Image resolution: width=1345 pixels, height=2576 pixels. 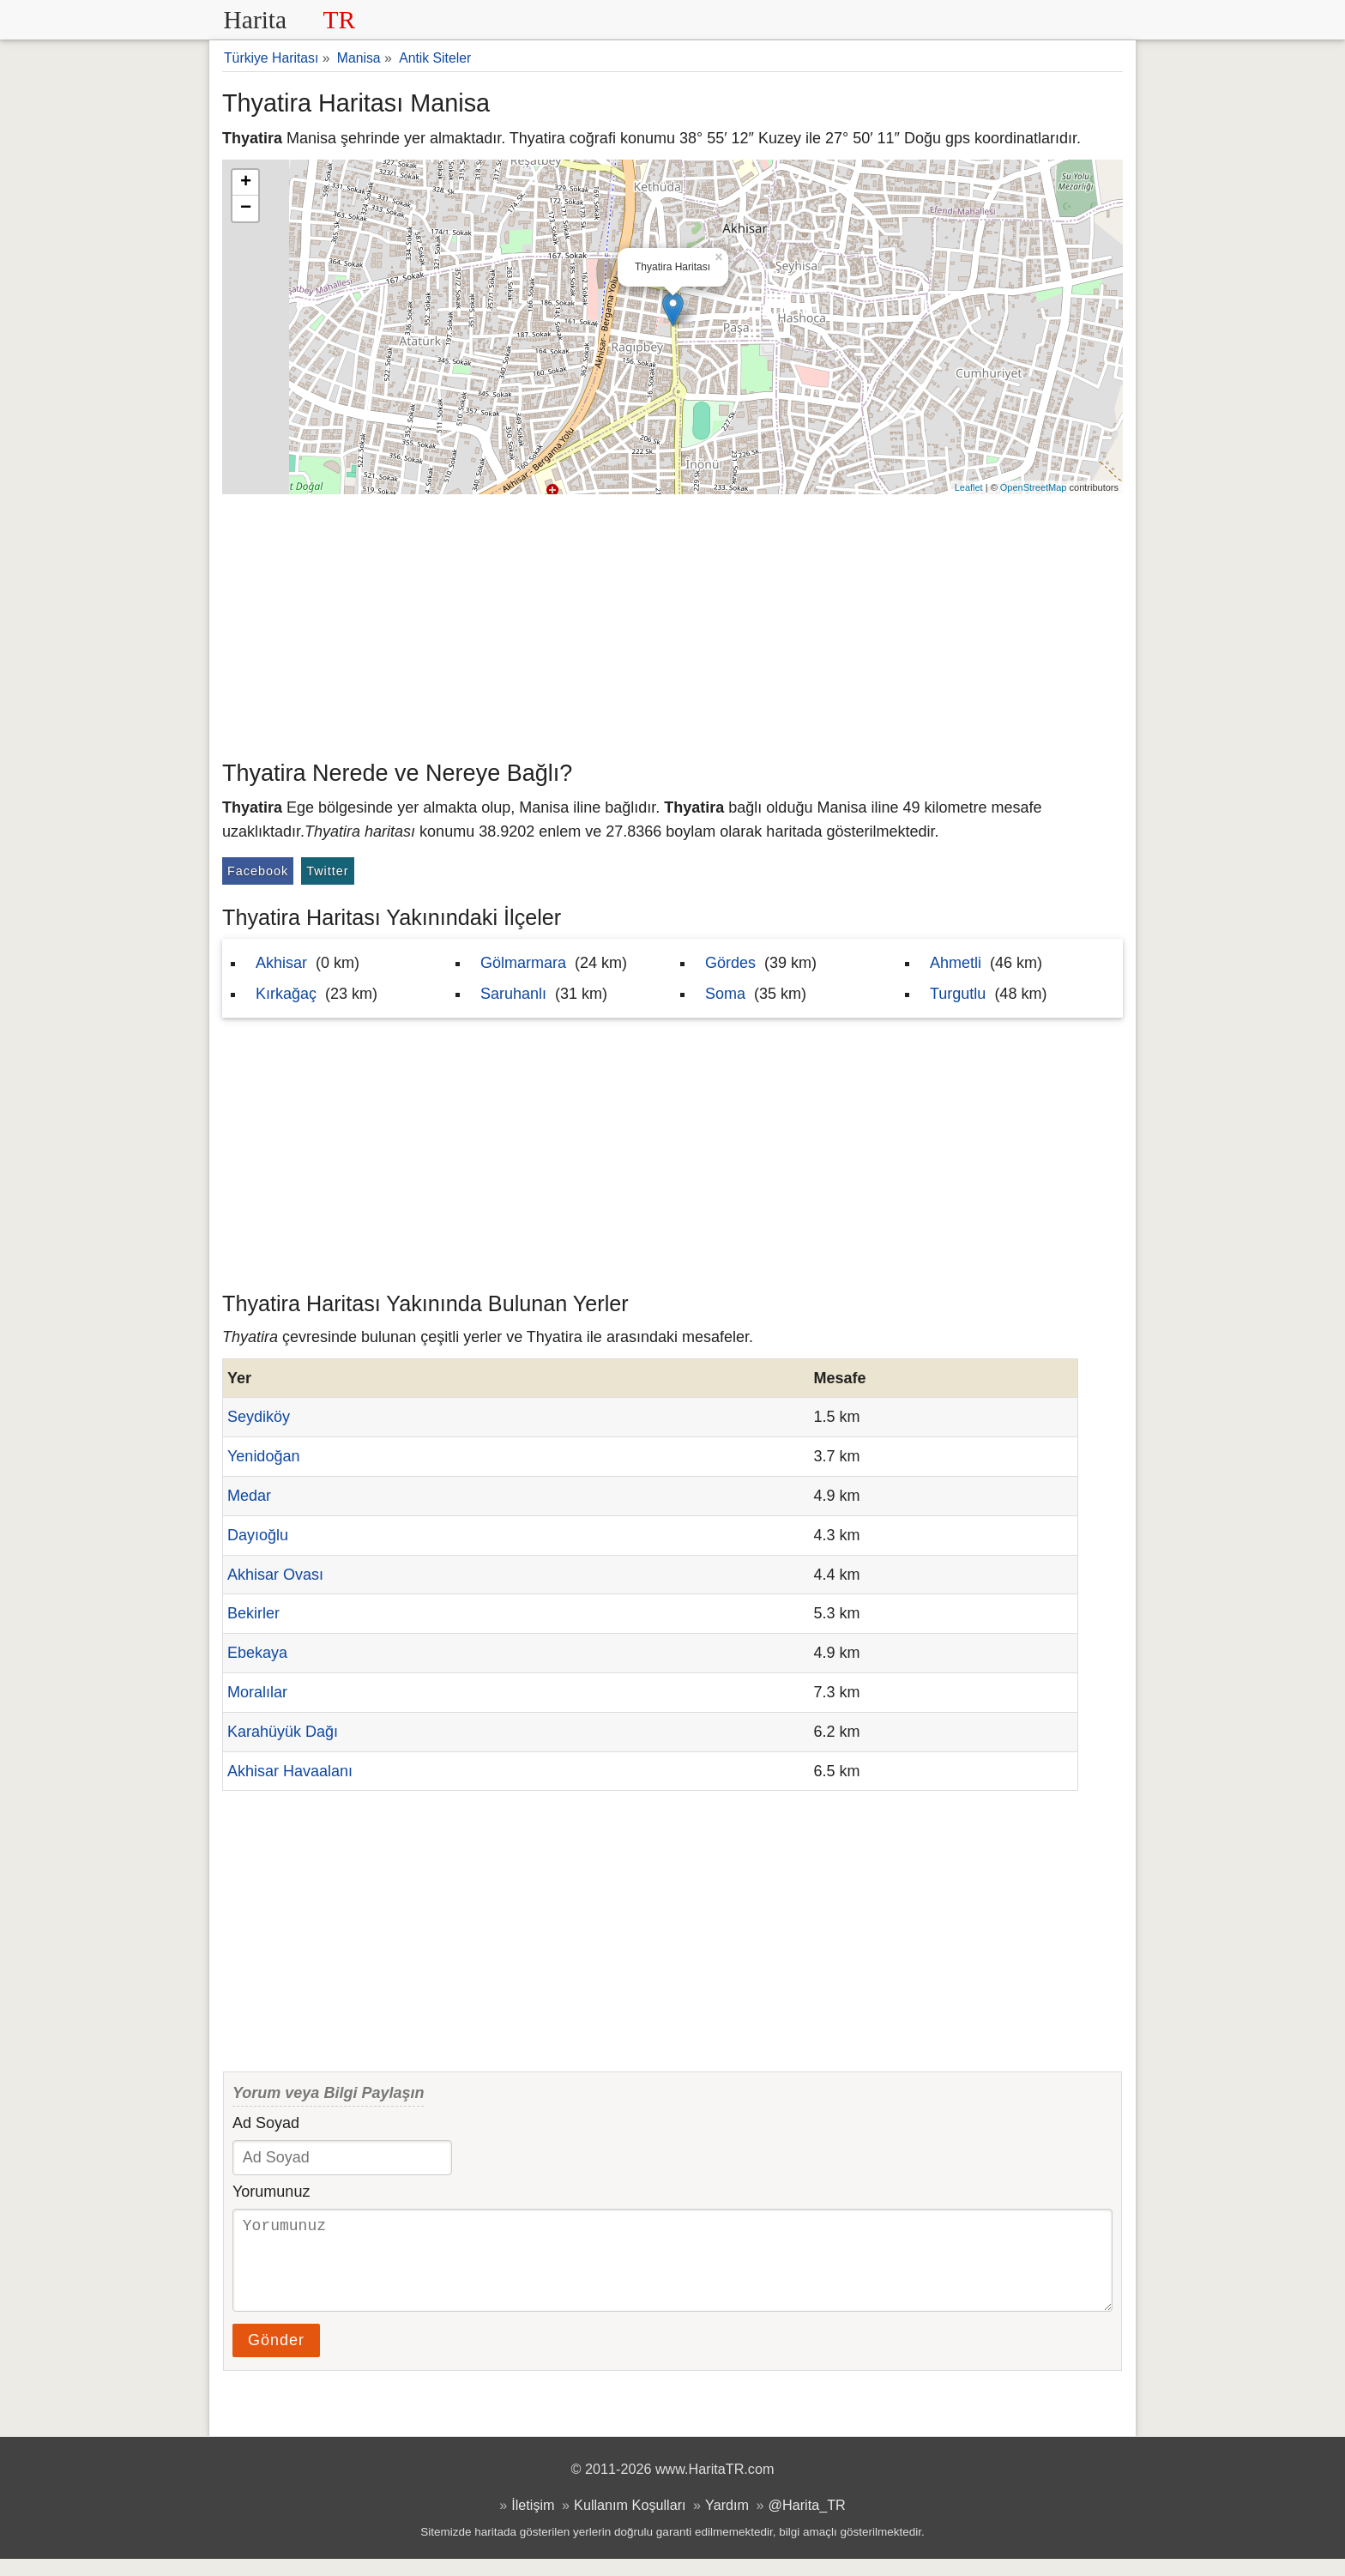 I want to click on Ebekaya, so click(x=257, y=1652).